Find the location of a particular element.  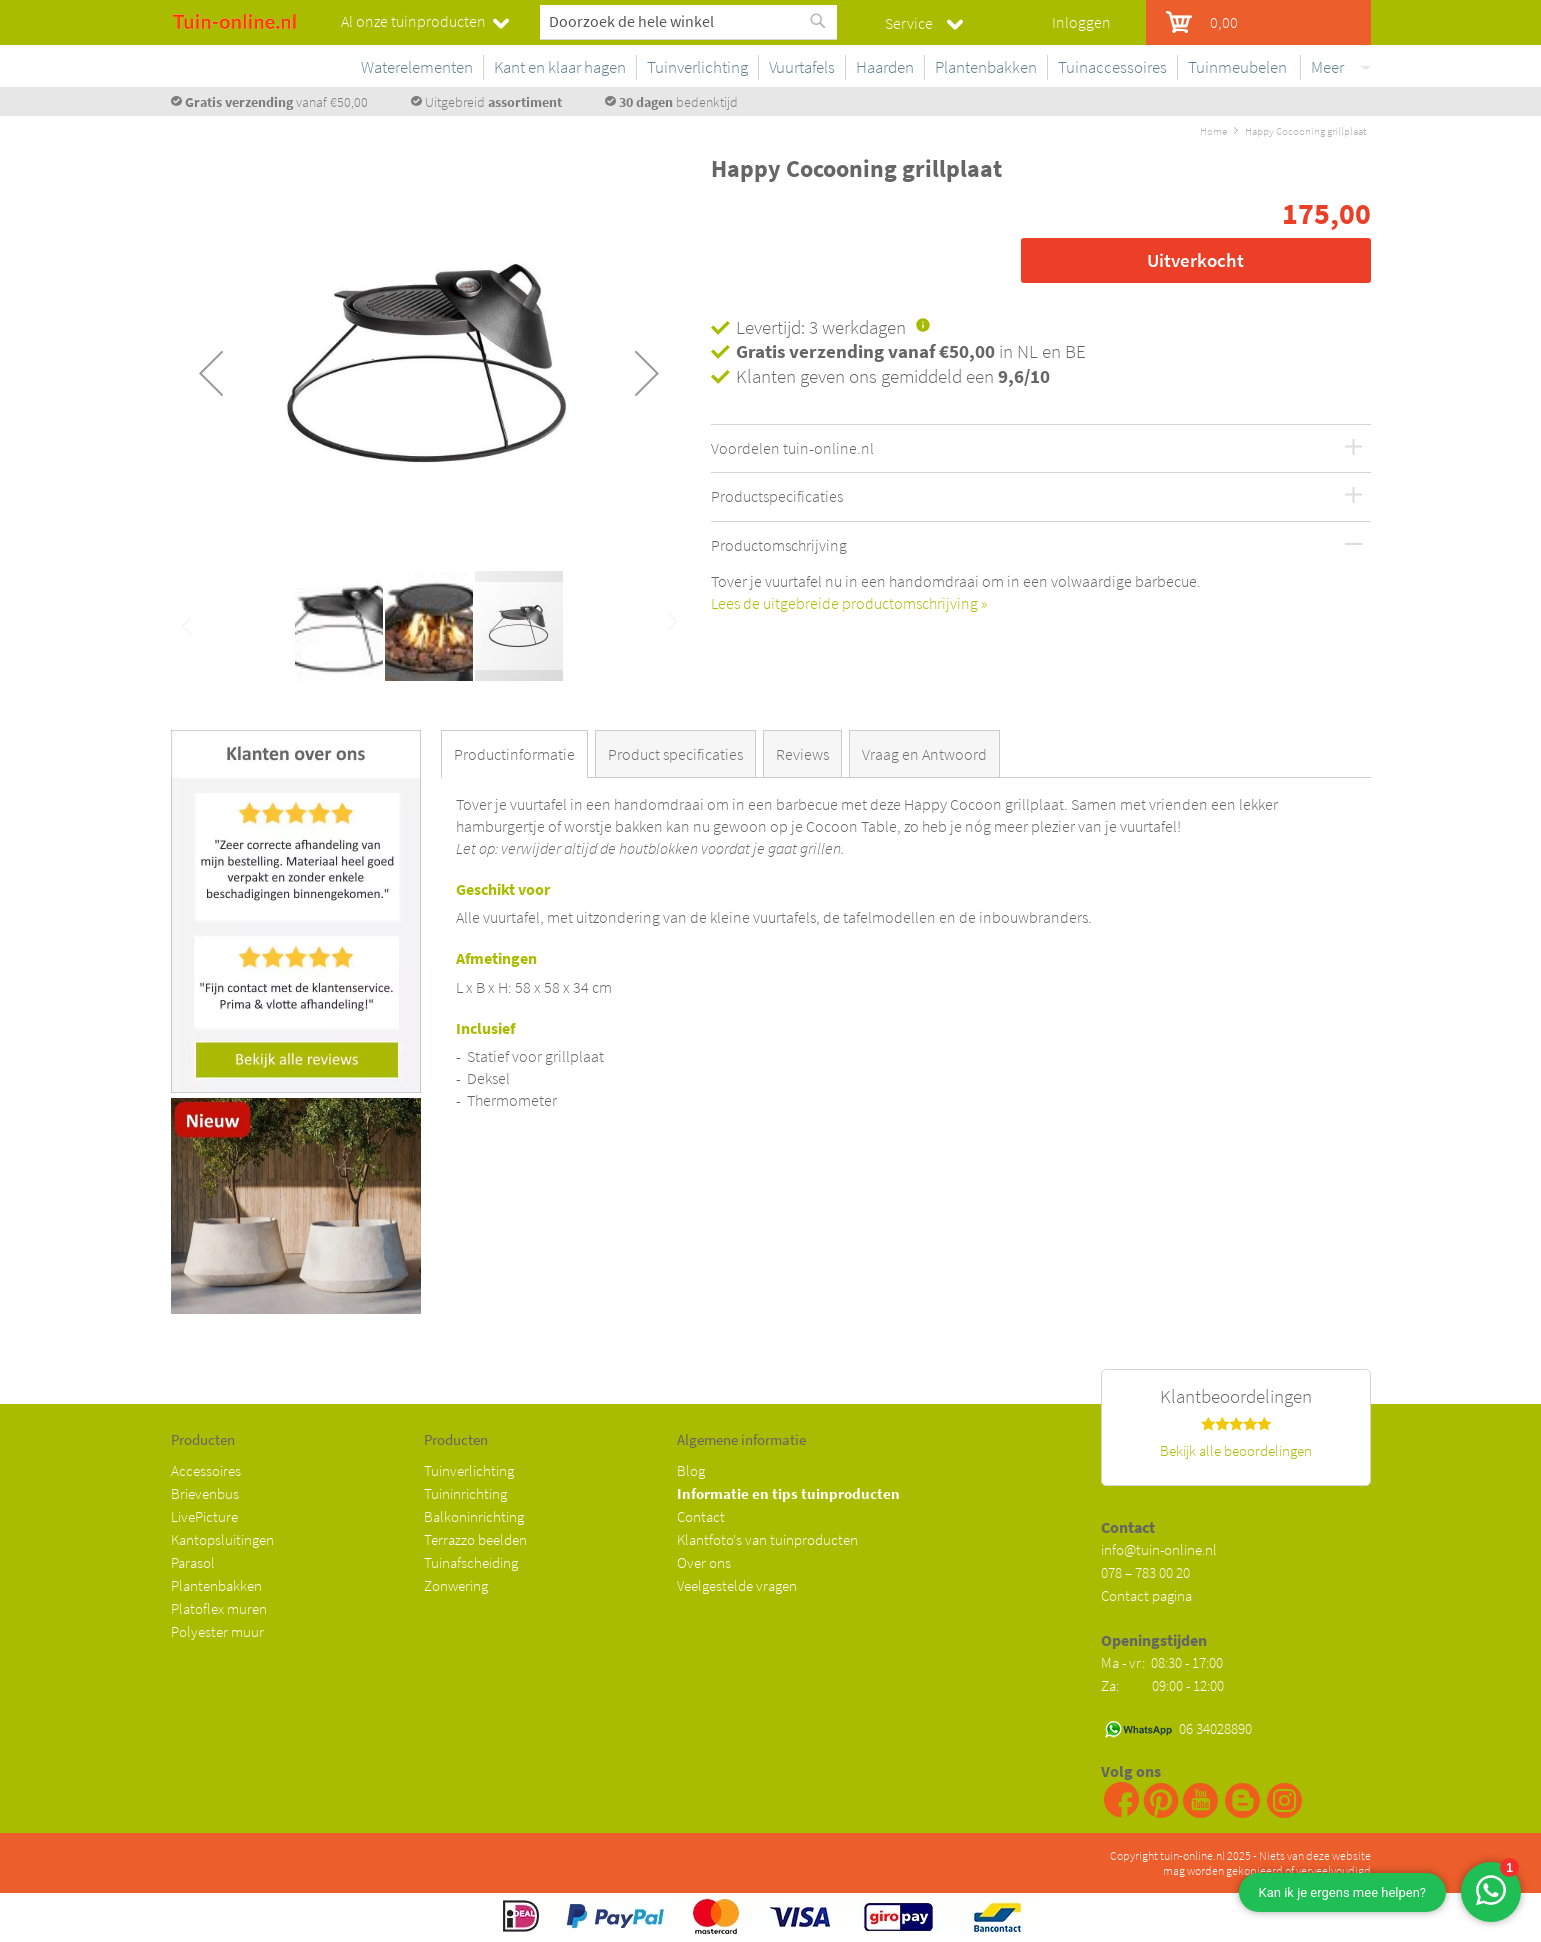

Levertijd: 3 werkdagen is located at coordinates (821, 327).